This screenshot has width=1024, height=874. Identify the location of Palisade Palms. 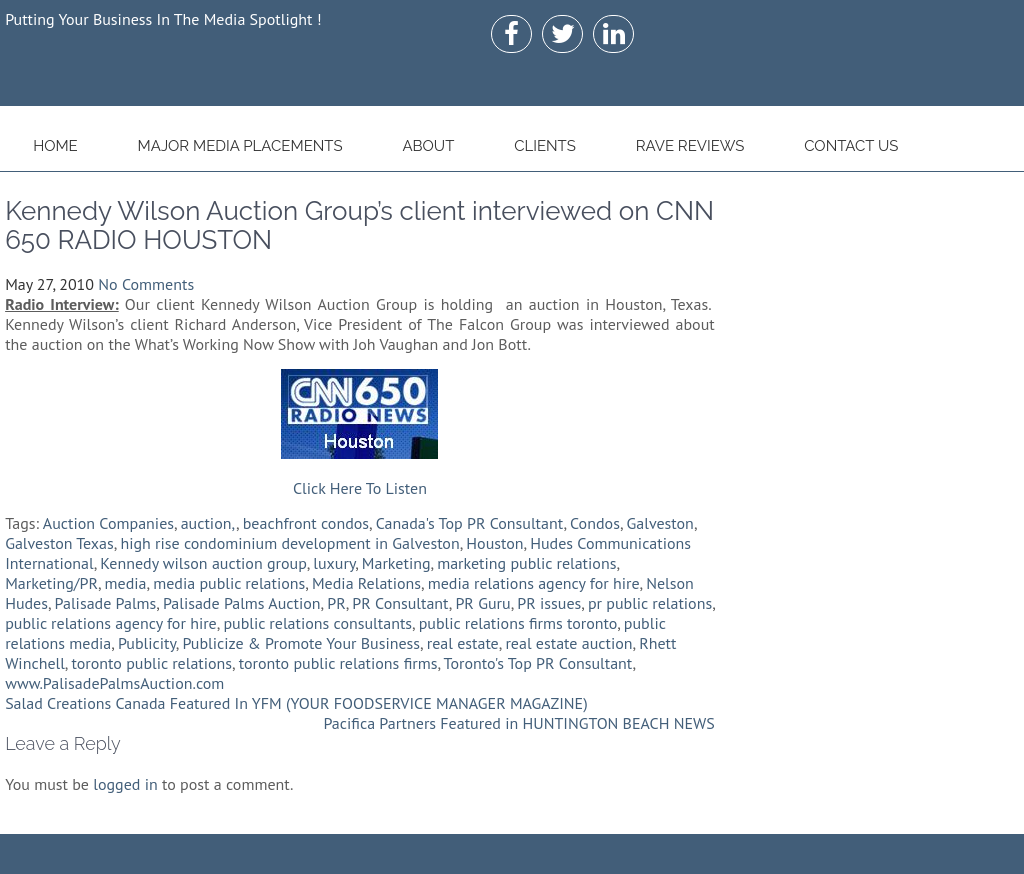
(106, 603).